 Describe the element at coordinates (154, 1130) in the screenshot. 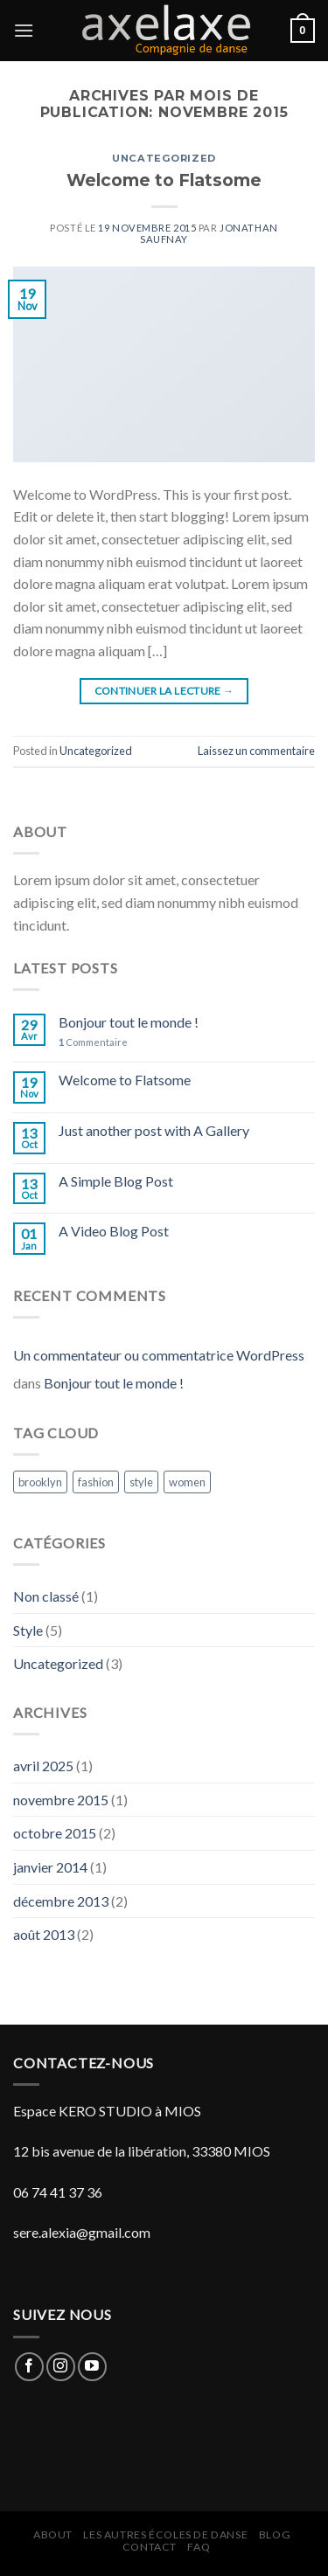

I see `Just another post with A Gallery` at that location.